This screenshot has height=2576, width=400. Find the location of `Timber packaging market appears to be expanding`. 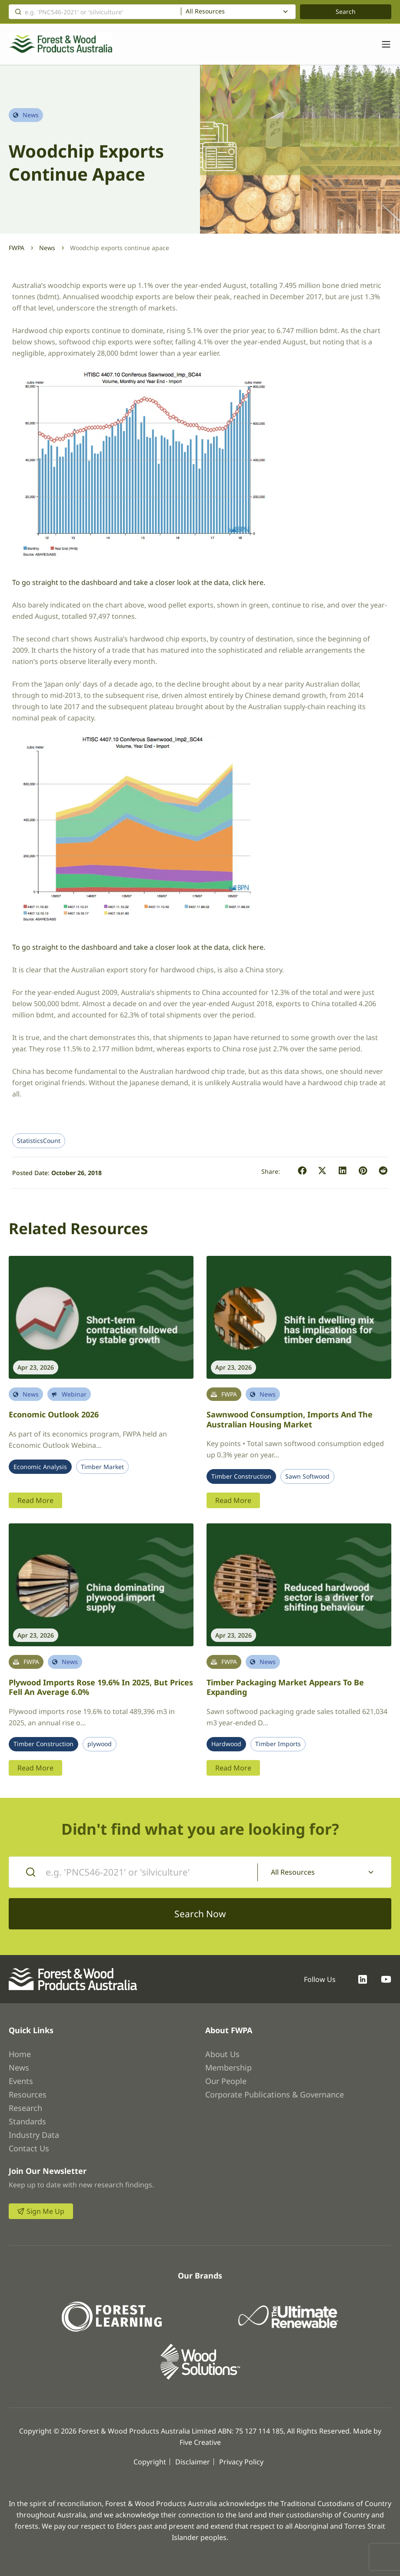

Timber packaging market appears to be expanding is located at coordinates (285, 1687).